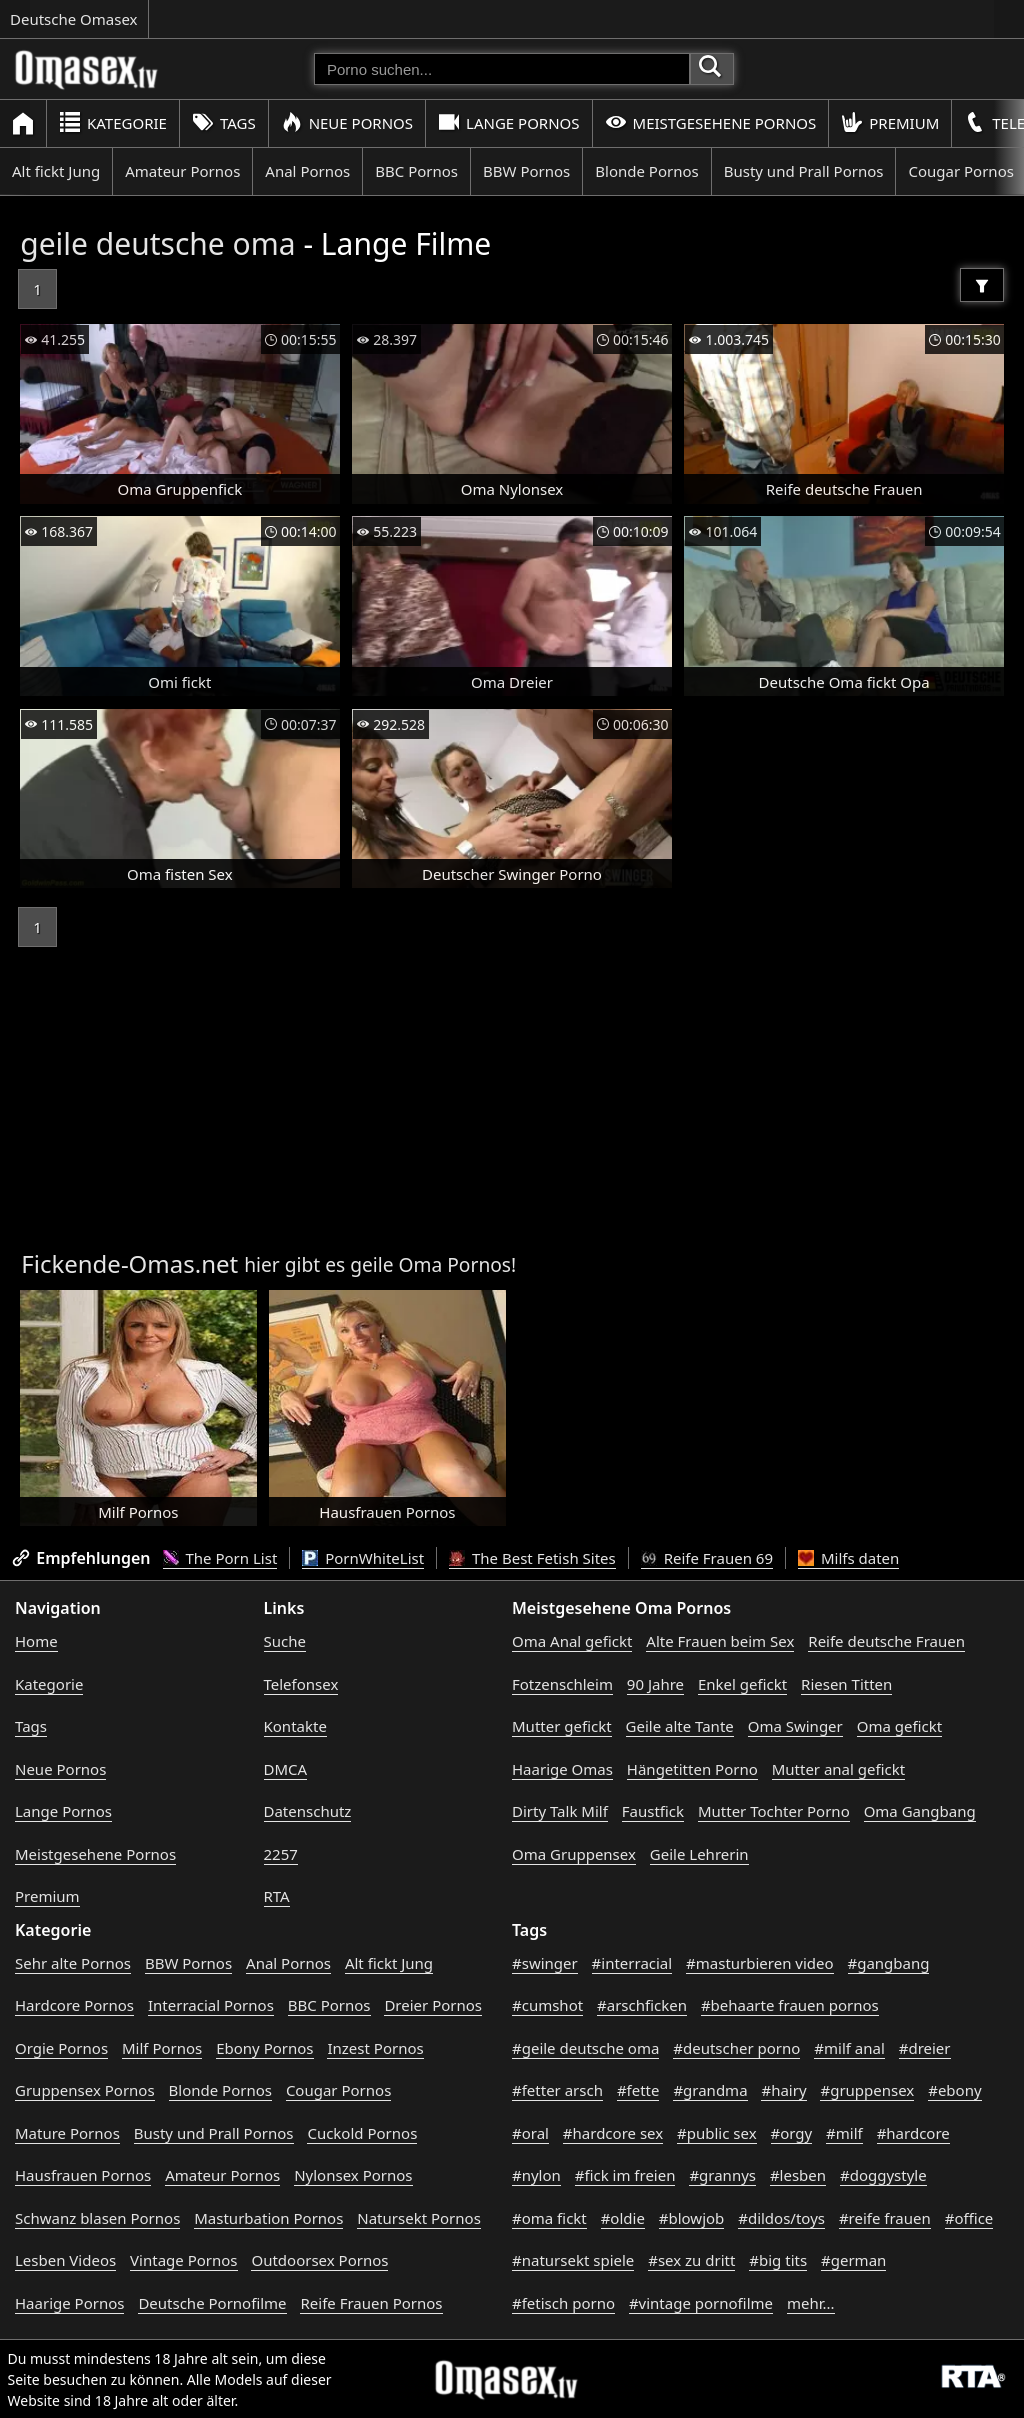 The width and height of the screenshot is (1024, 2418). Describe the element at coordinates (65, 2260) in the screenshot. I see `Lesben Videos` at that location.